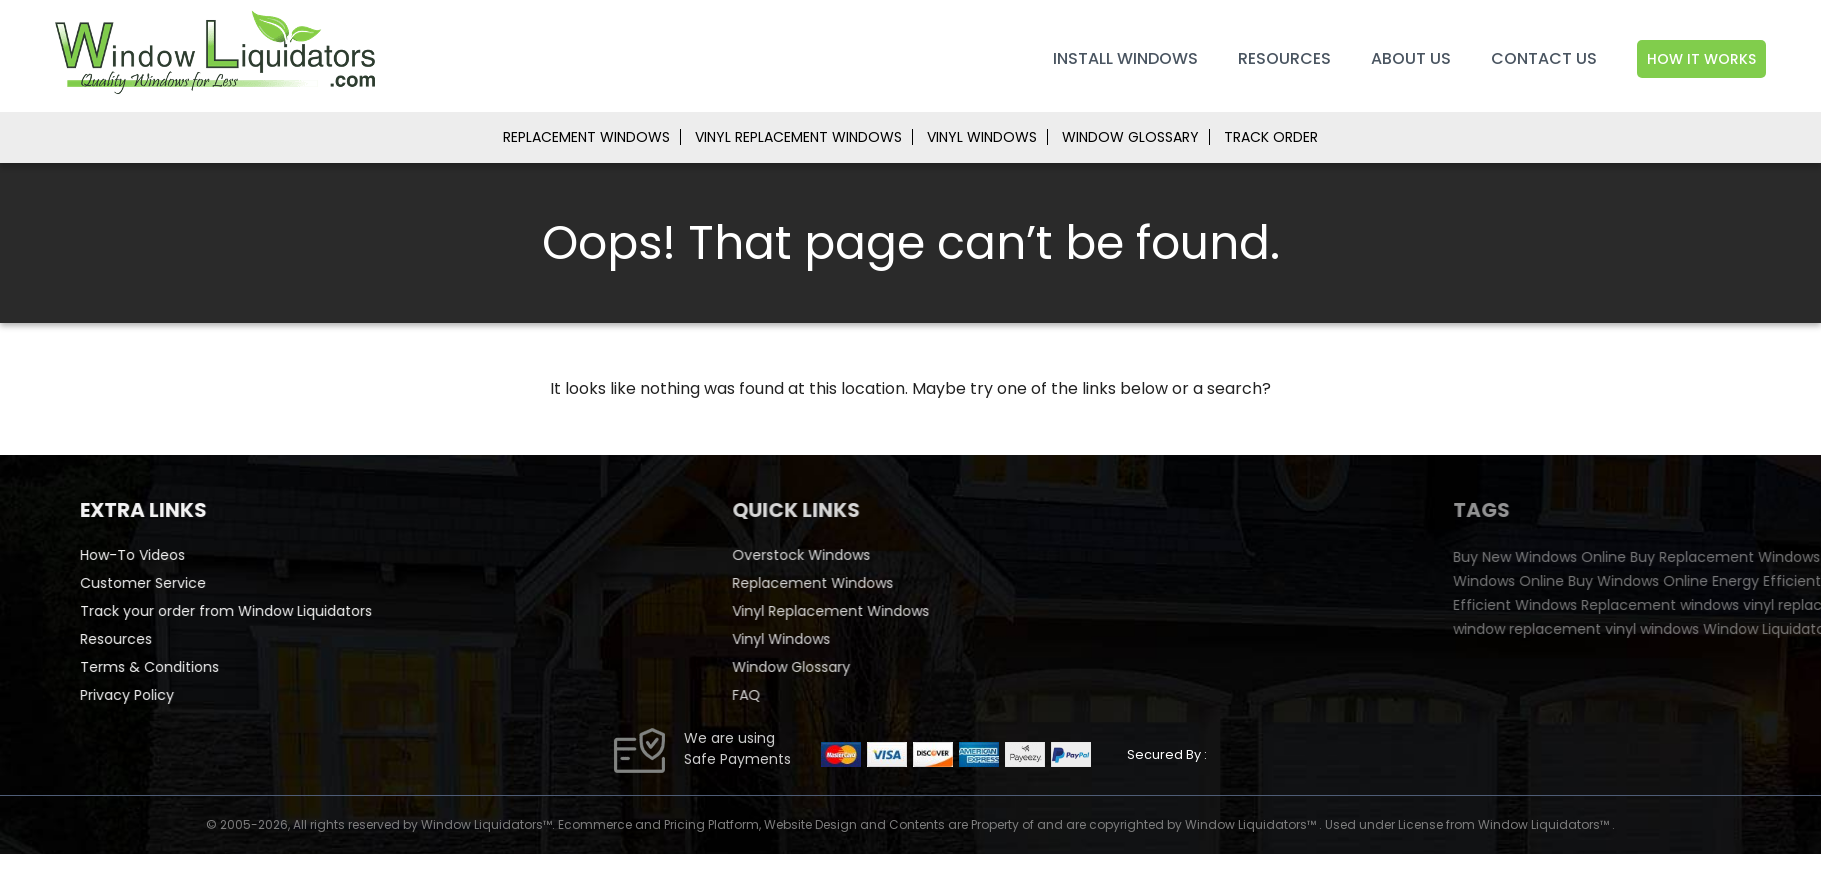 This screenshot has height=872, width=1821. I want to click on Overstock Windows, so click(887, 555).